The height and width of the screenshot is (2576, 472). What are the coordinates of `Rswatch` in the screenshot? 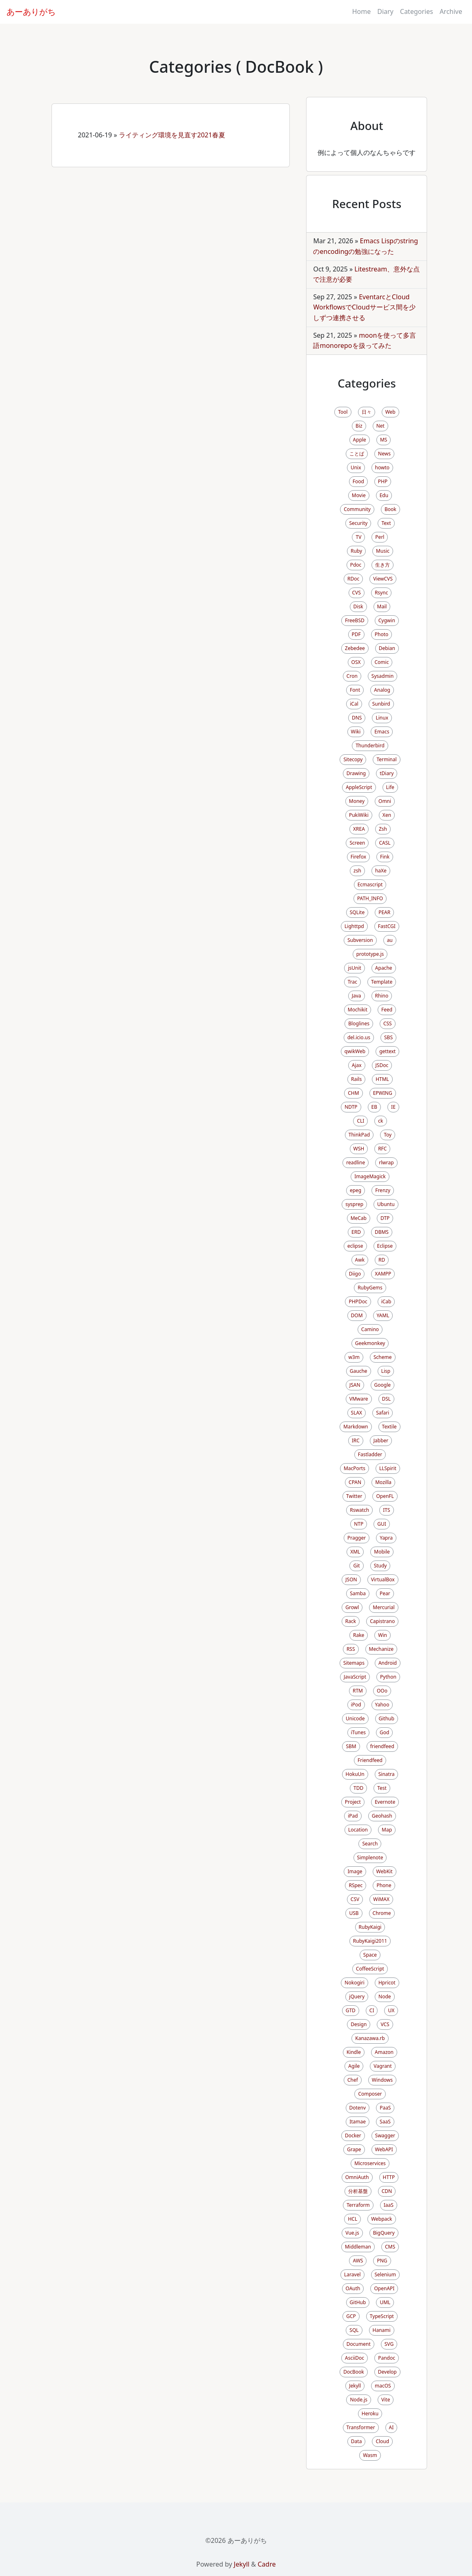 It's located at (359, 1510).